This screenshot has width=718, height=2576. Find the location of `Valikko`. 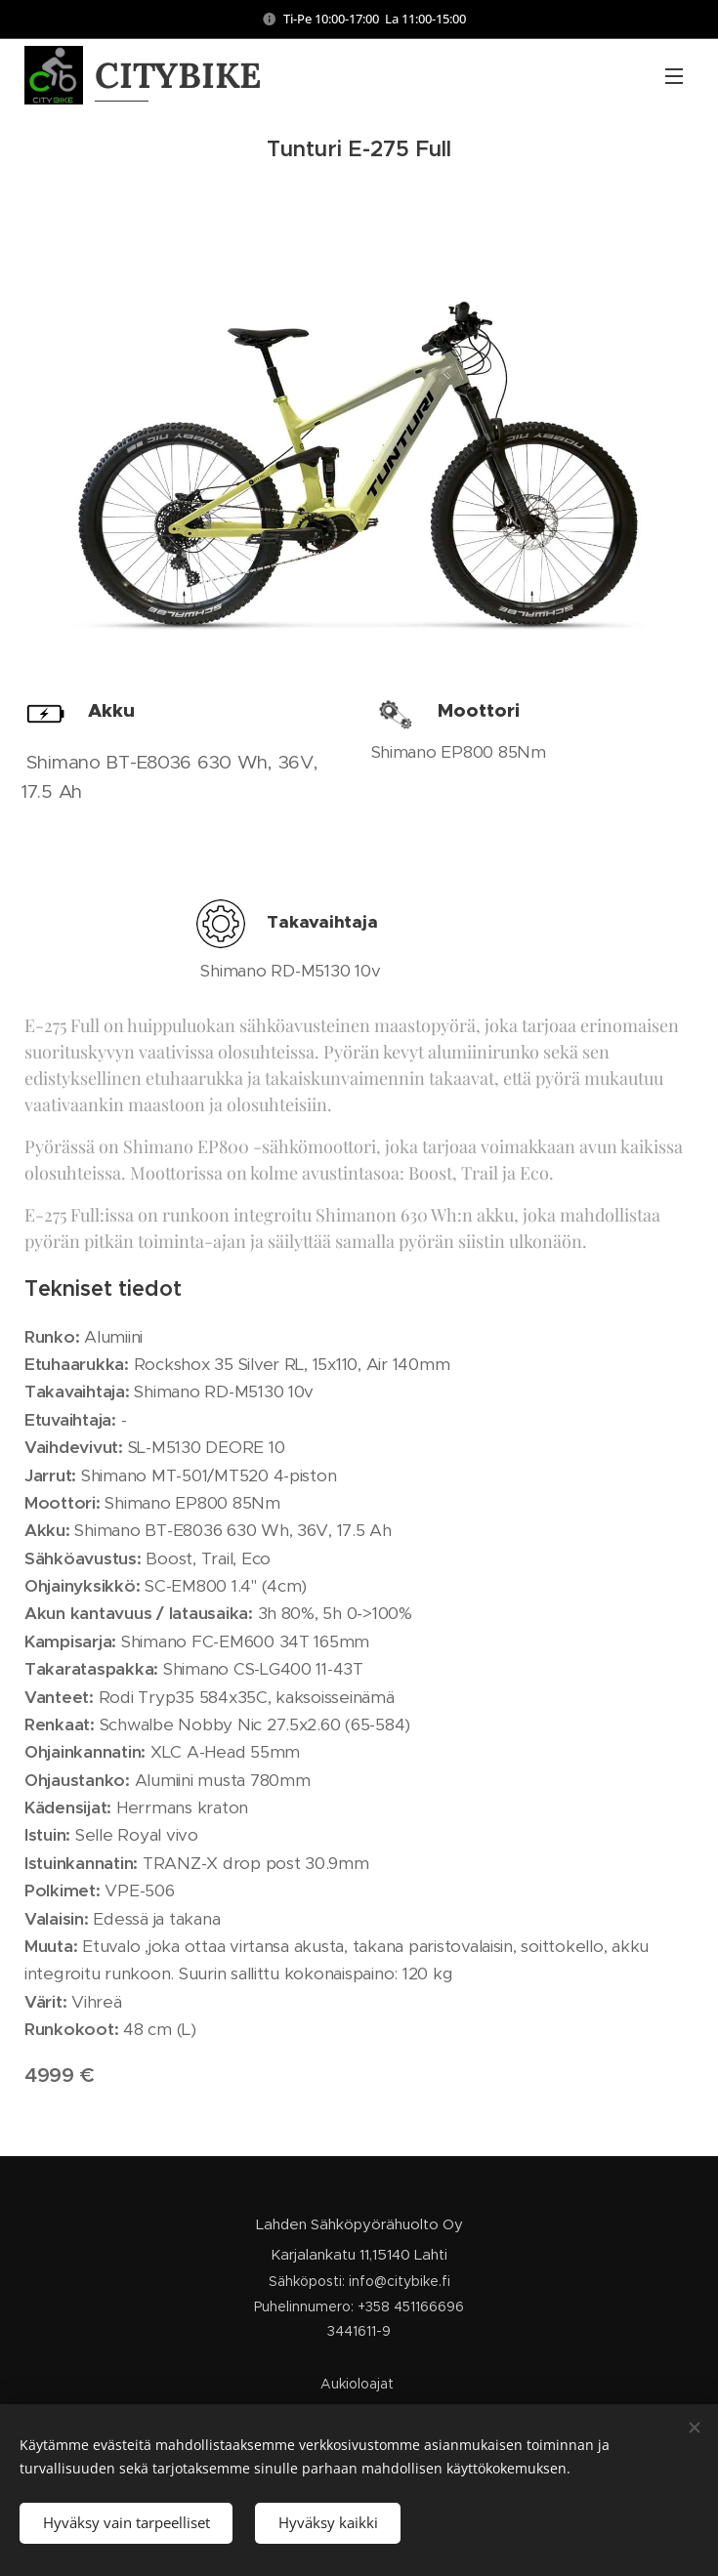

Valikko is located at coordinates (674, 76).